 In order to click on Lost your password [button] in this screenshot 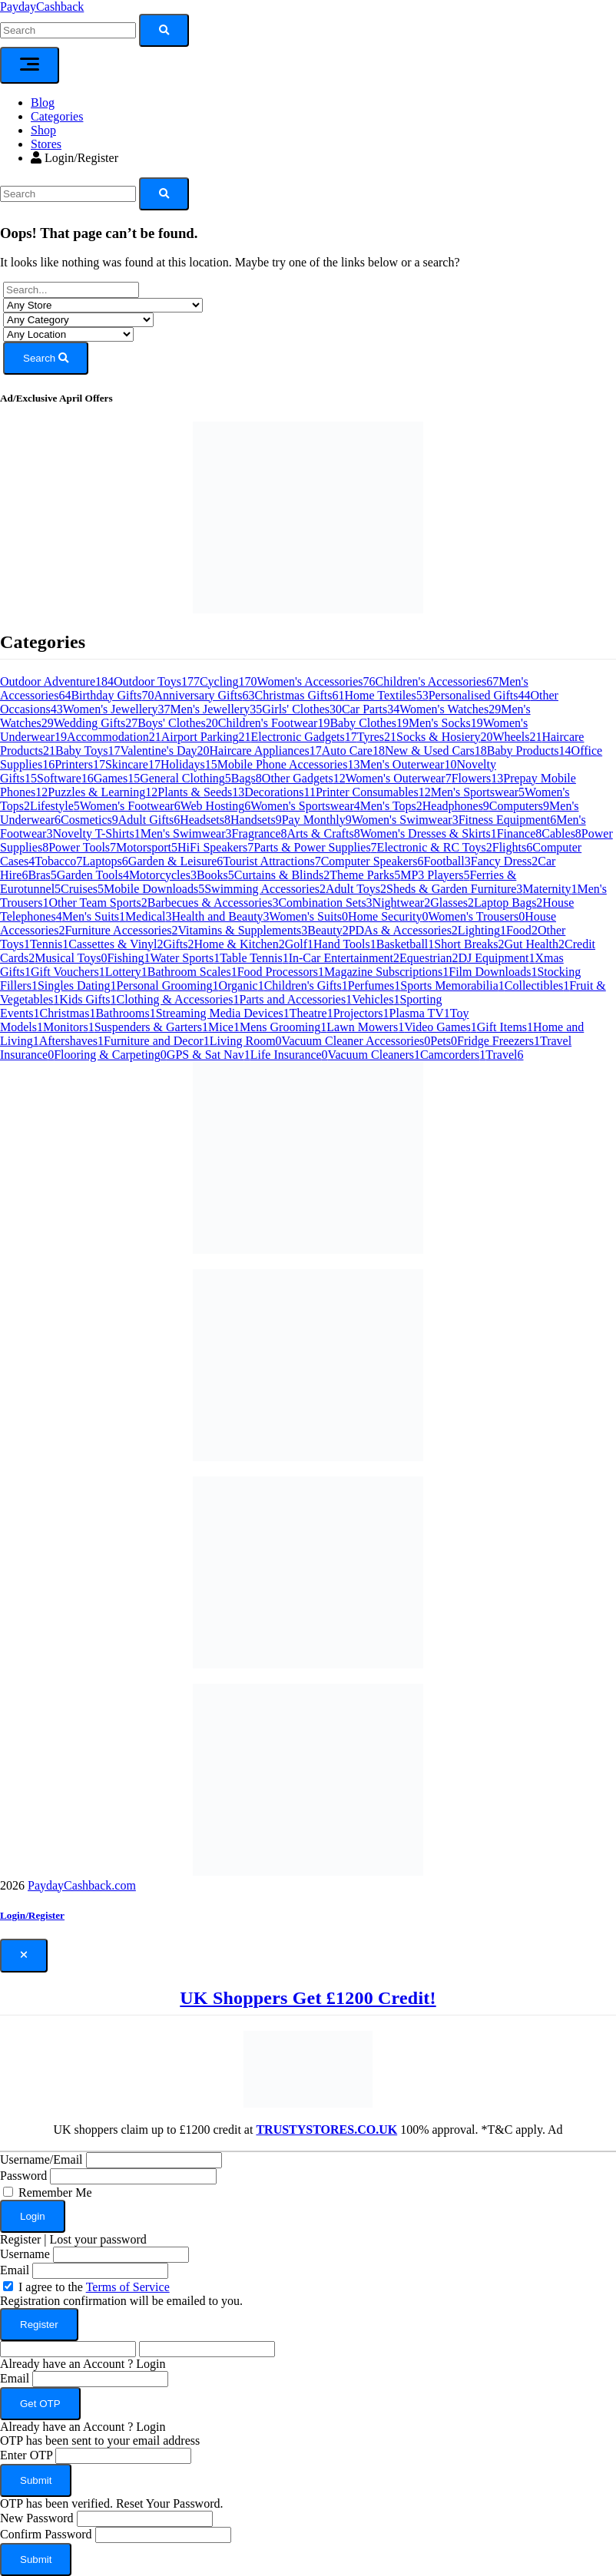, I will do `click(98, 2239)`.